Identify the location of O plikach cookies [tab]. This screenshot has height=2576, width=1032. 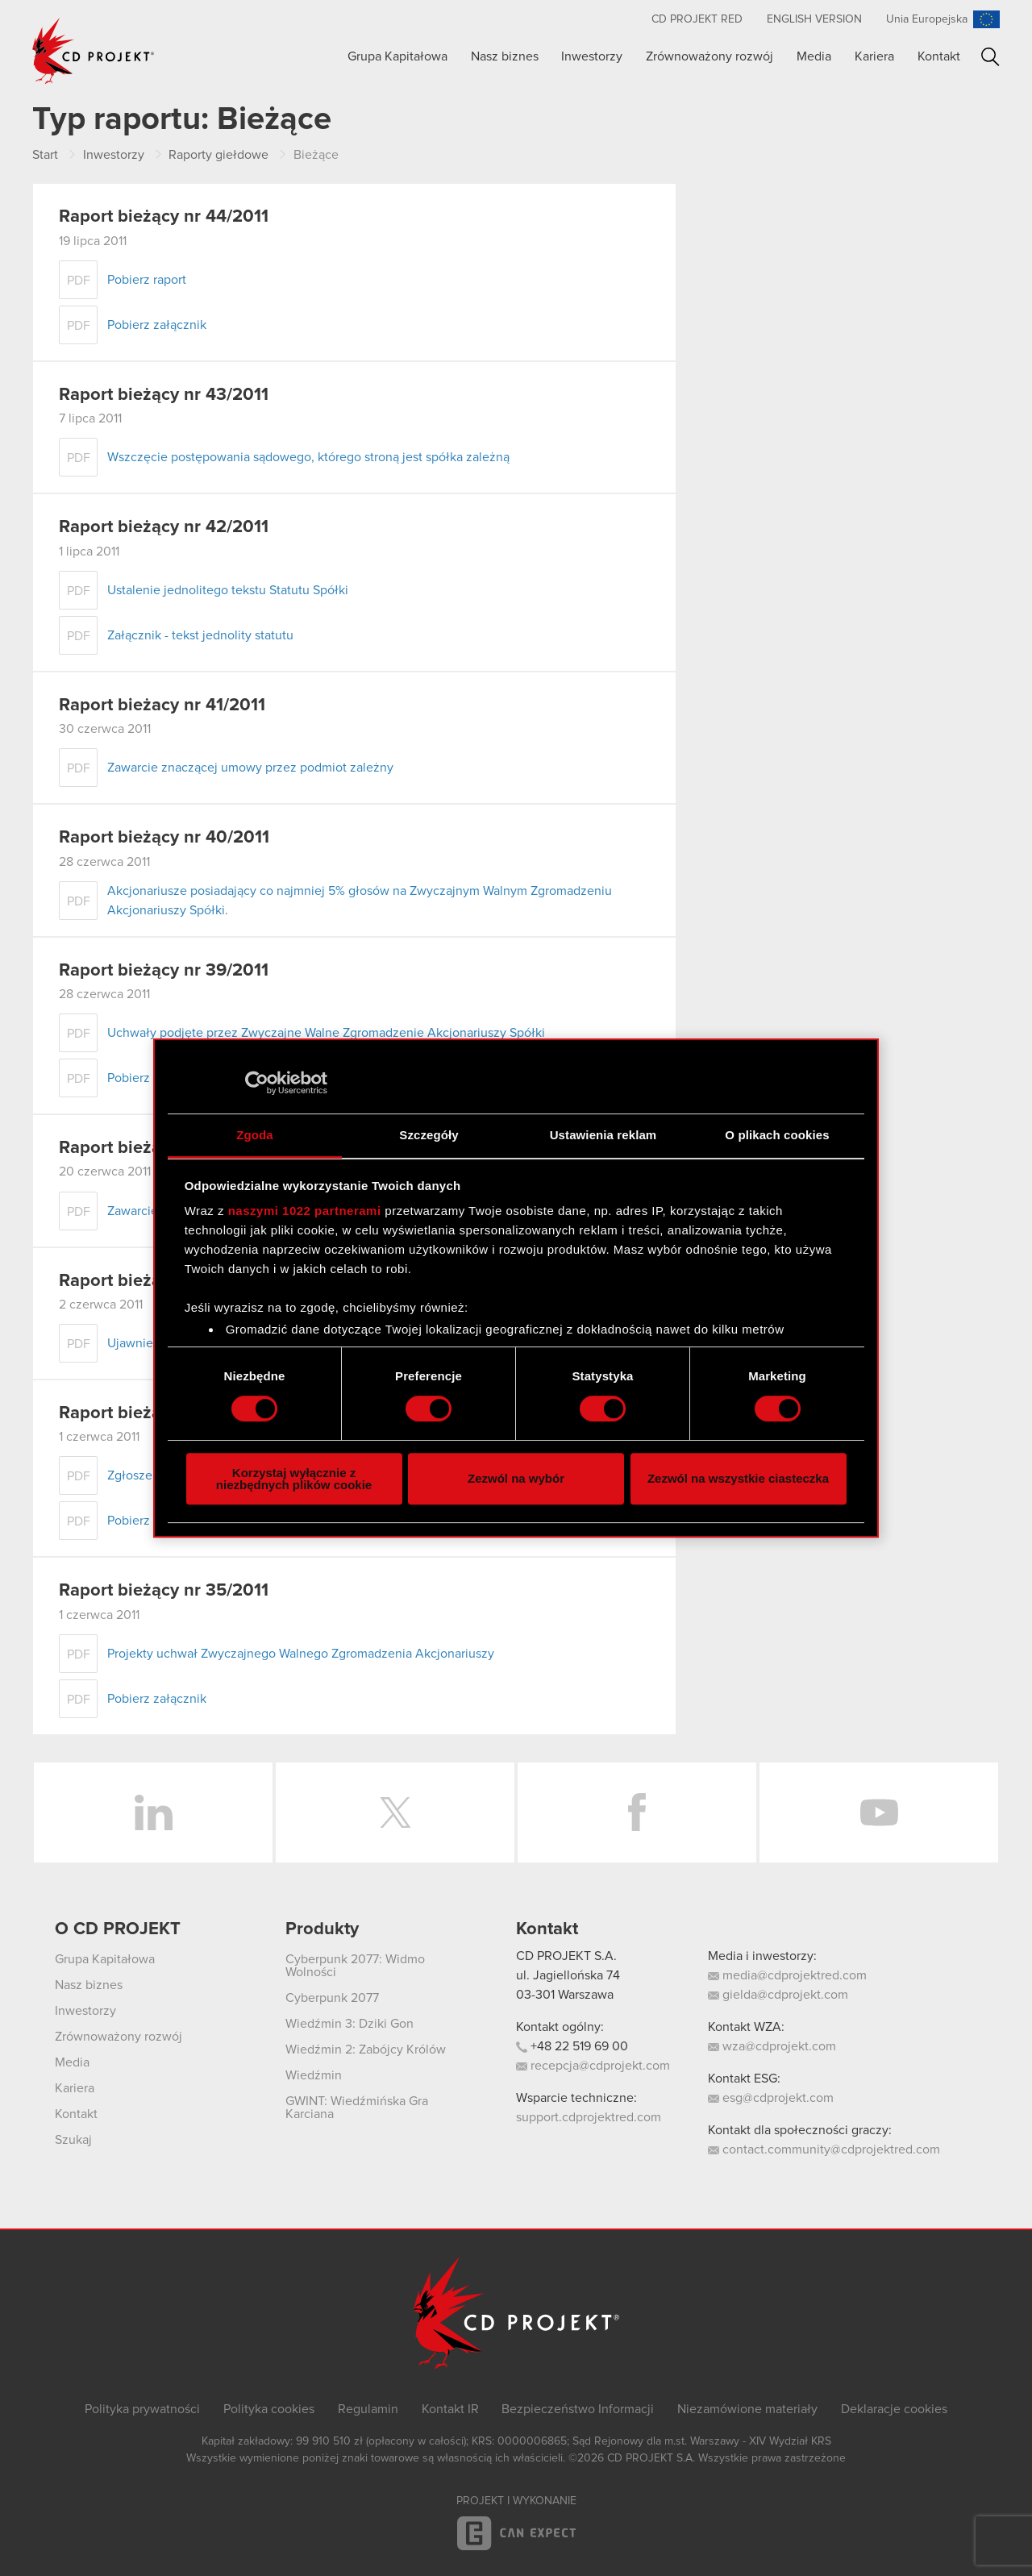
(777, 1135).